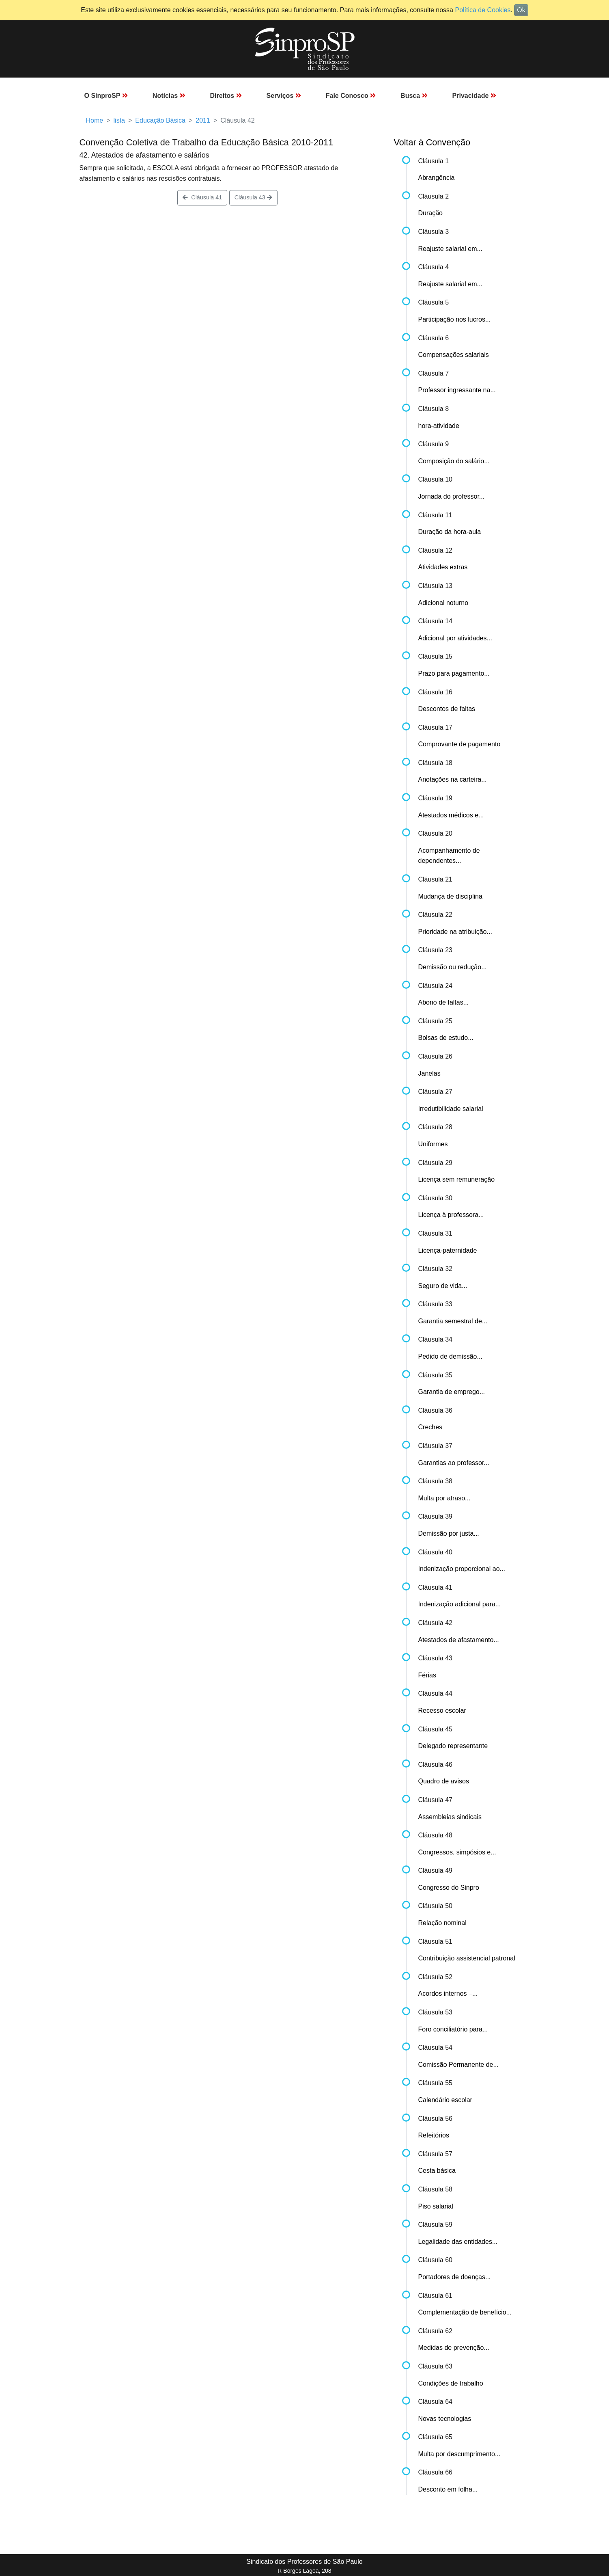  Describe the element at coordinates (453, 354) in the screenshot. I see `Compensações salariais` at that location.